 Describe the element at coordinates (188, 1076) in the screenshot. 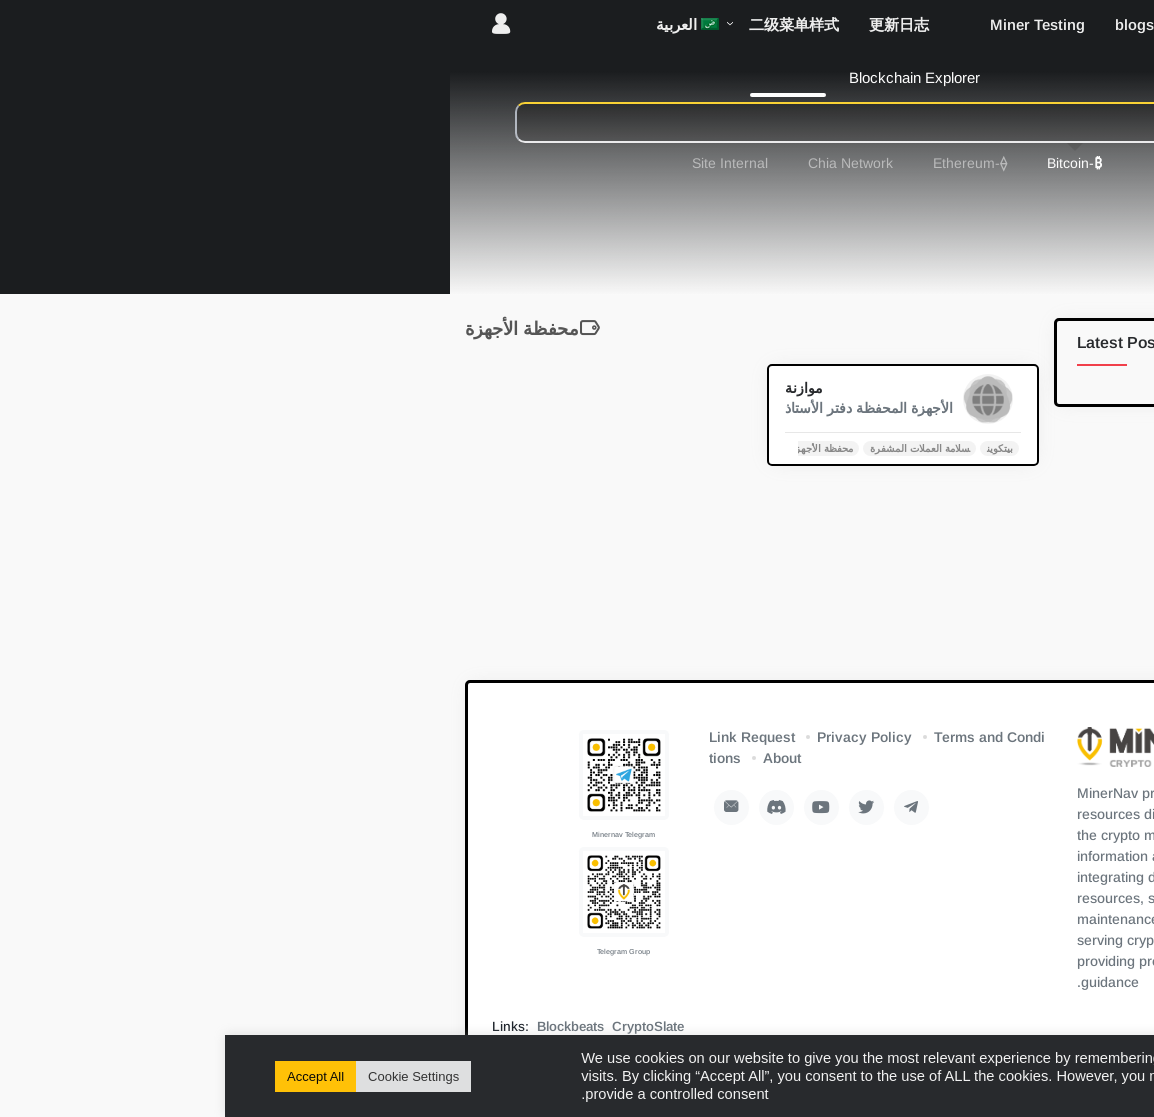

I see `Cookie Settings [button]` at that location.